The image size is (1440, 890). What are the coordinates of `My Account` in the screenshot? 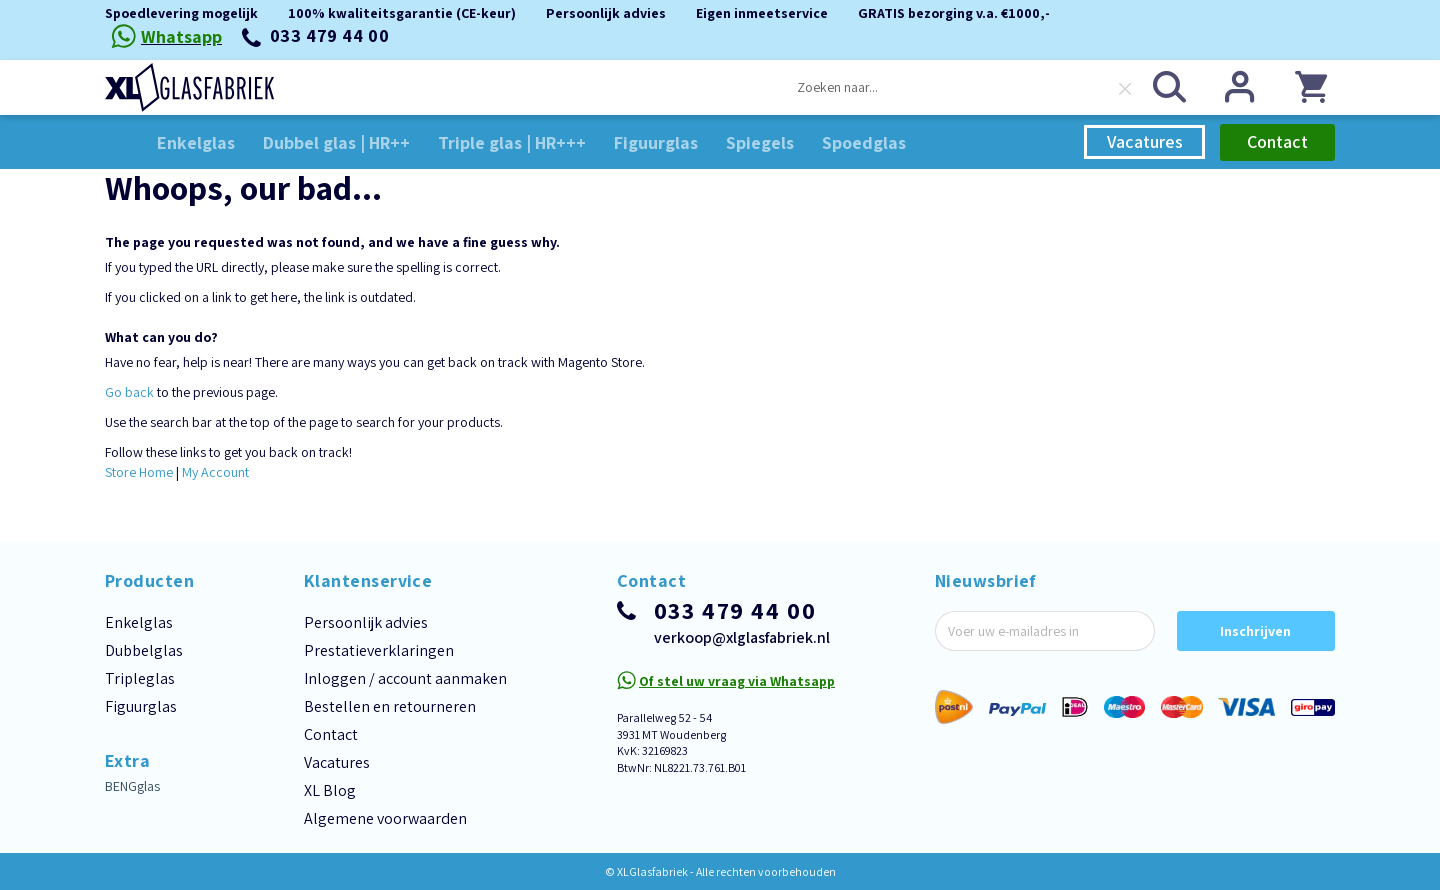 It's located at (215, 472).